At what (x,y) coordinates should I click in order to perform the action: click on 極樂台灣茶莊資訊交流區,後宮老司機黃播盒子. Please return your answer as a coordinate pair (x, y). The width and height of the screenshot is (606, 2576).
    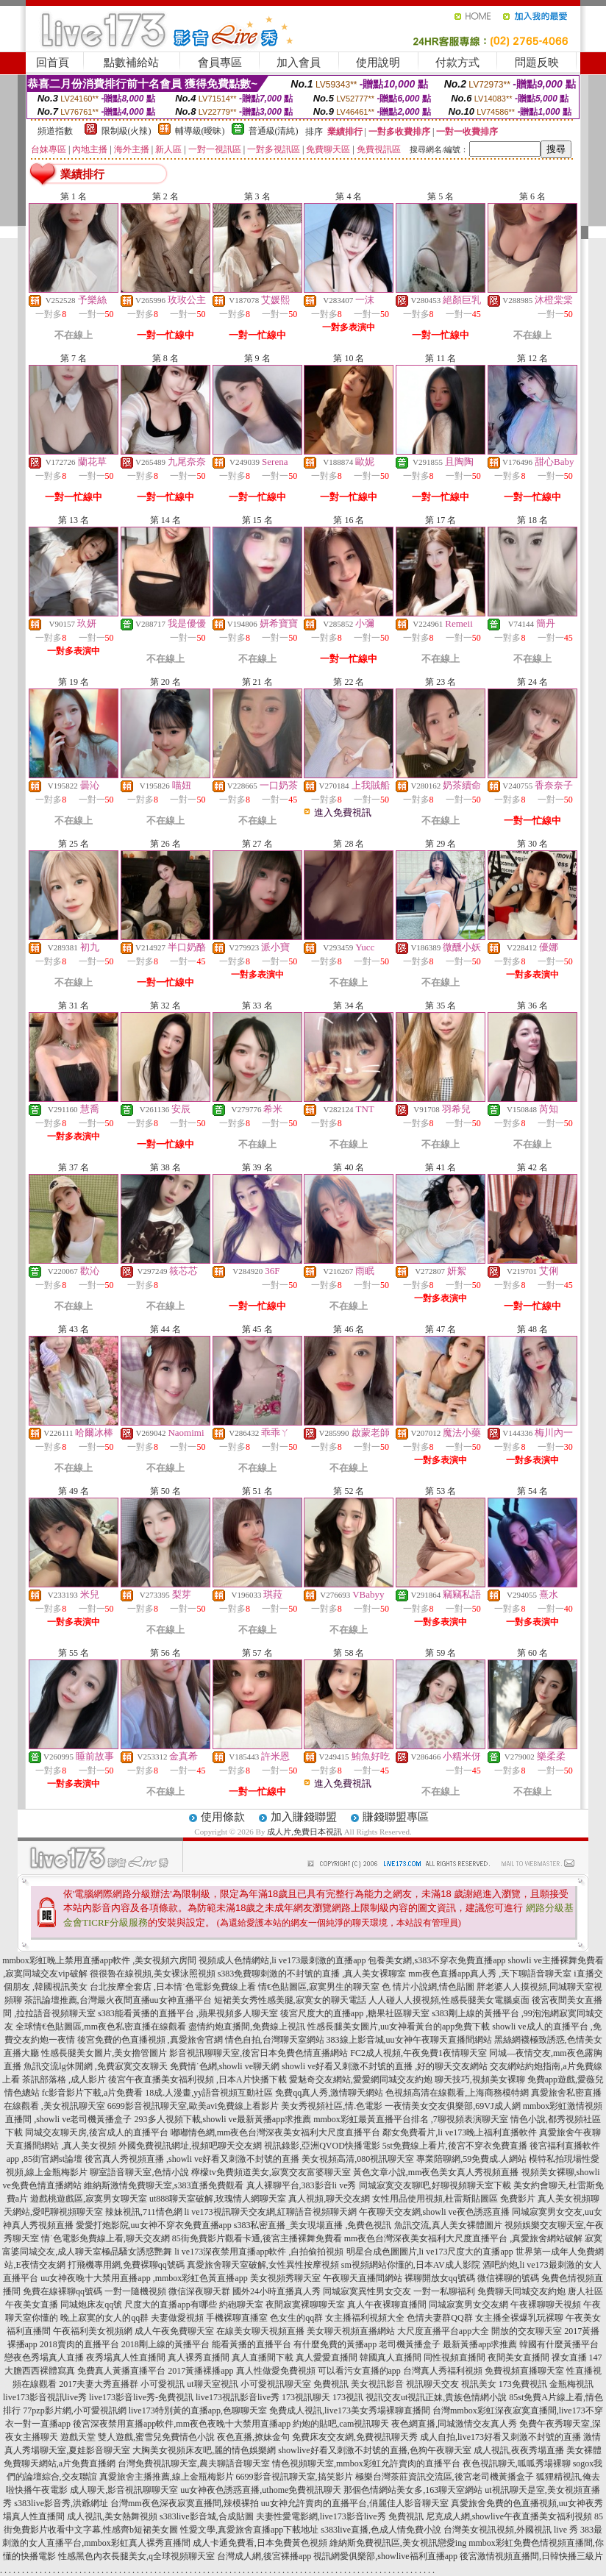
    Looking at the image, I should click on (444, 2477).